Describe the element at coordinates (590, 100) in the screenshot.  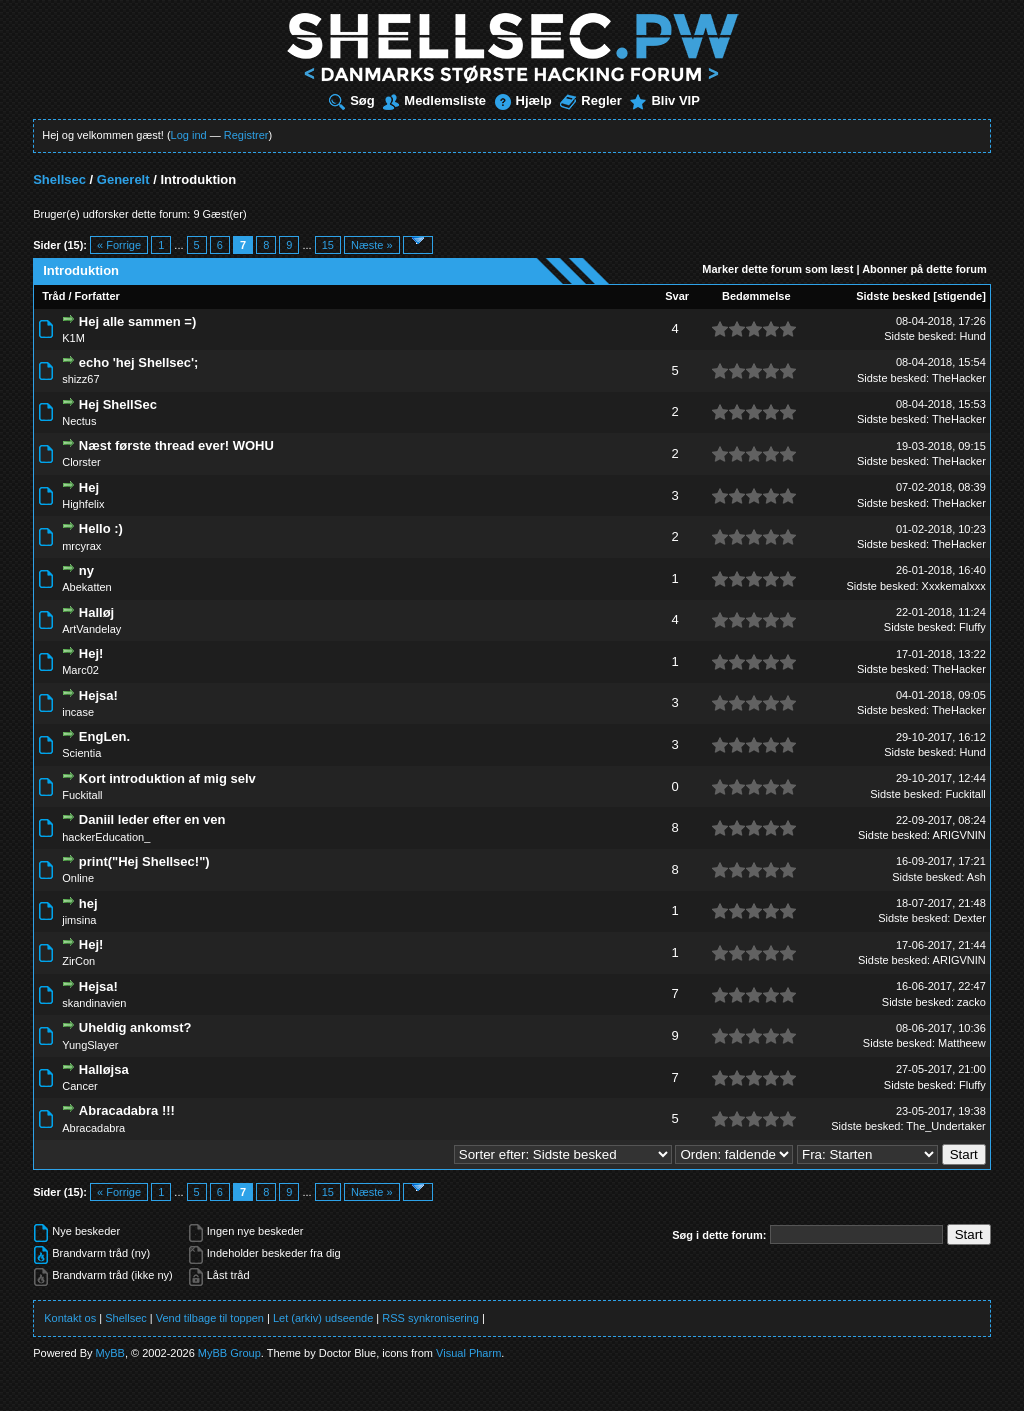
I see `Regler` at that location.